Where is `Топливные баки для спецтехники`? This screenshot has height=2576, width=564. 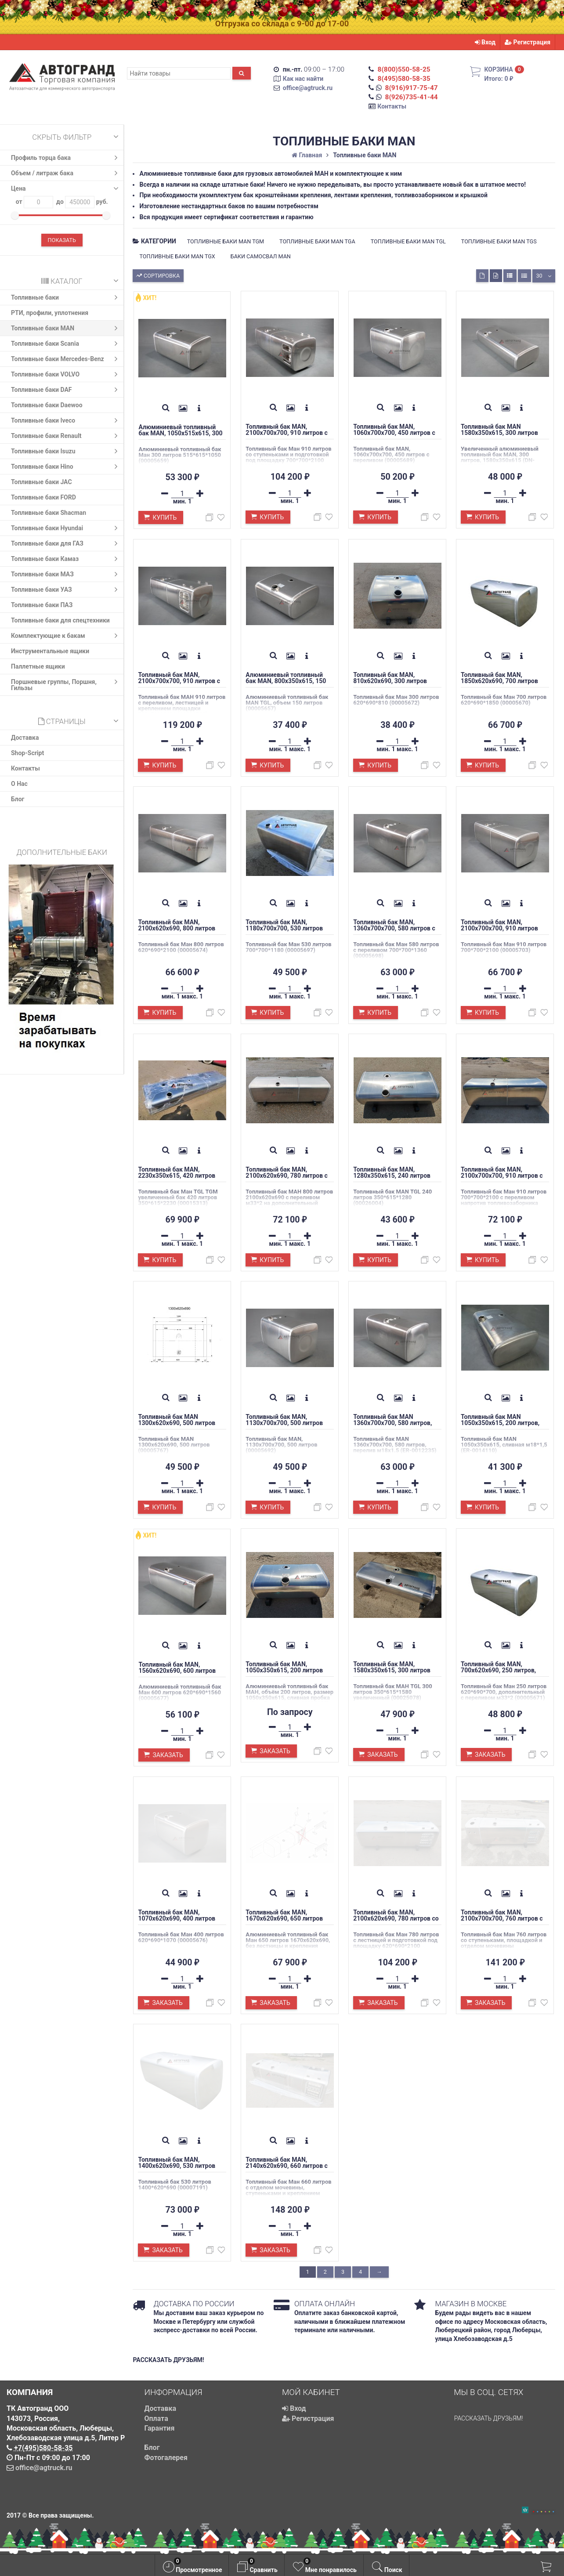
Топливные баки для спецтехники is located at coordinates (60, 620).